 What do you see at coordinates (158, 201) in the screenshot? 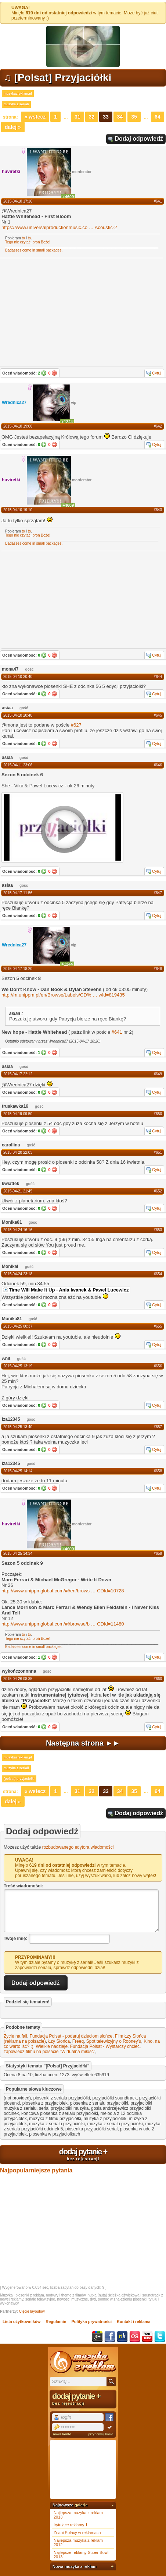
I see `#641` at bounding box center [158, 201].